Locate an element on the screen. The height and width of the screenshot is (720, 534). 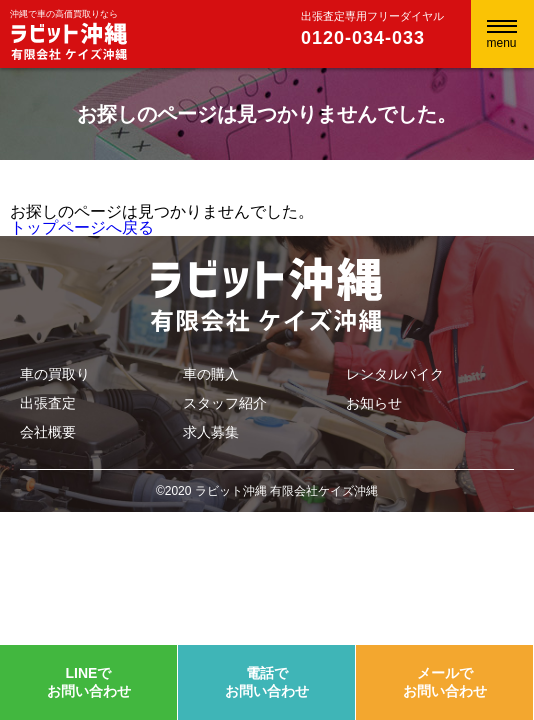
電話でお問い合わせ is located at coordinates (267, 682).